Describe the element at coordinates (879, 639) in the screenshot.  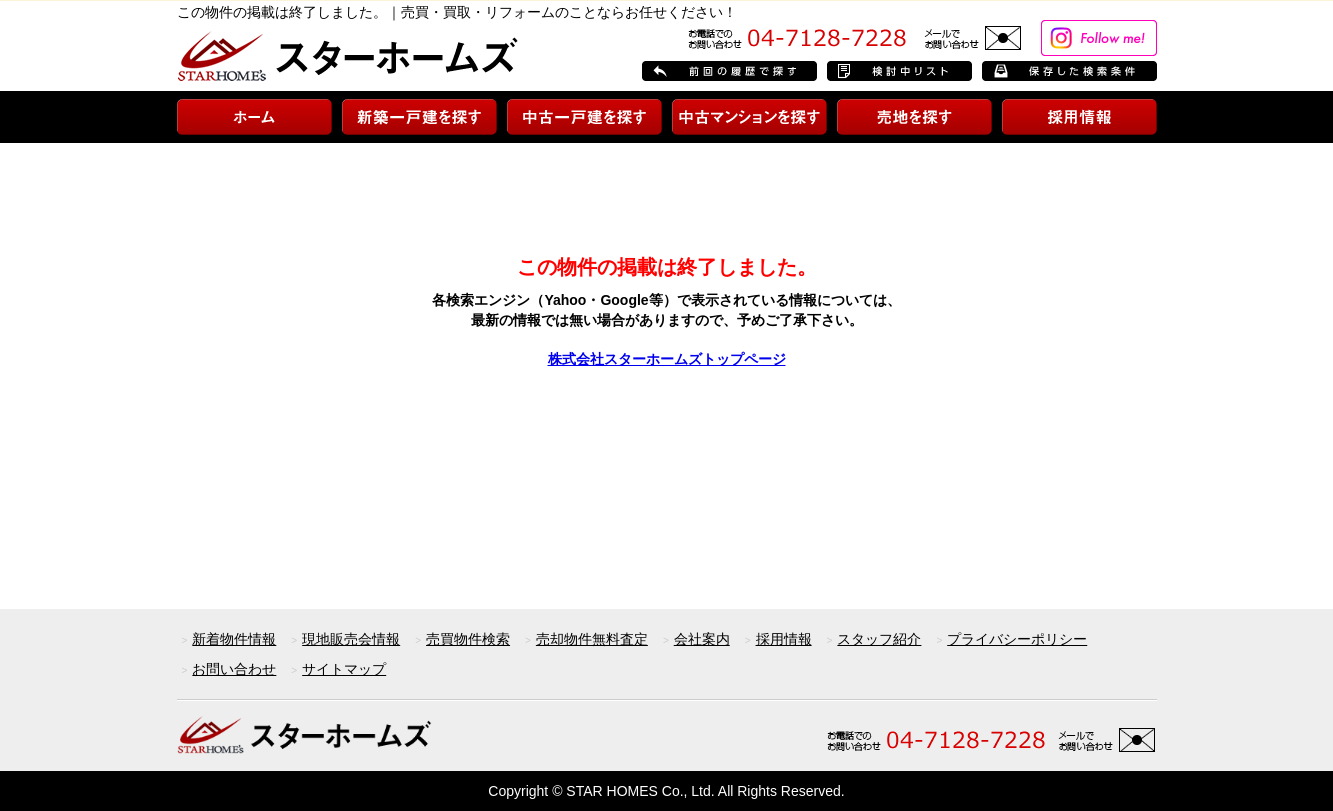
I see `スタッフ紹介` at that location.